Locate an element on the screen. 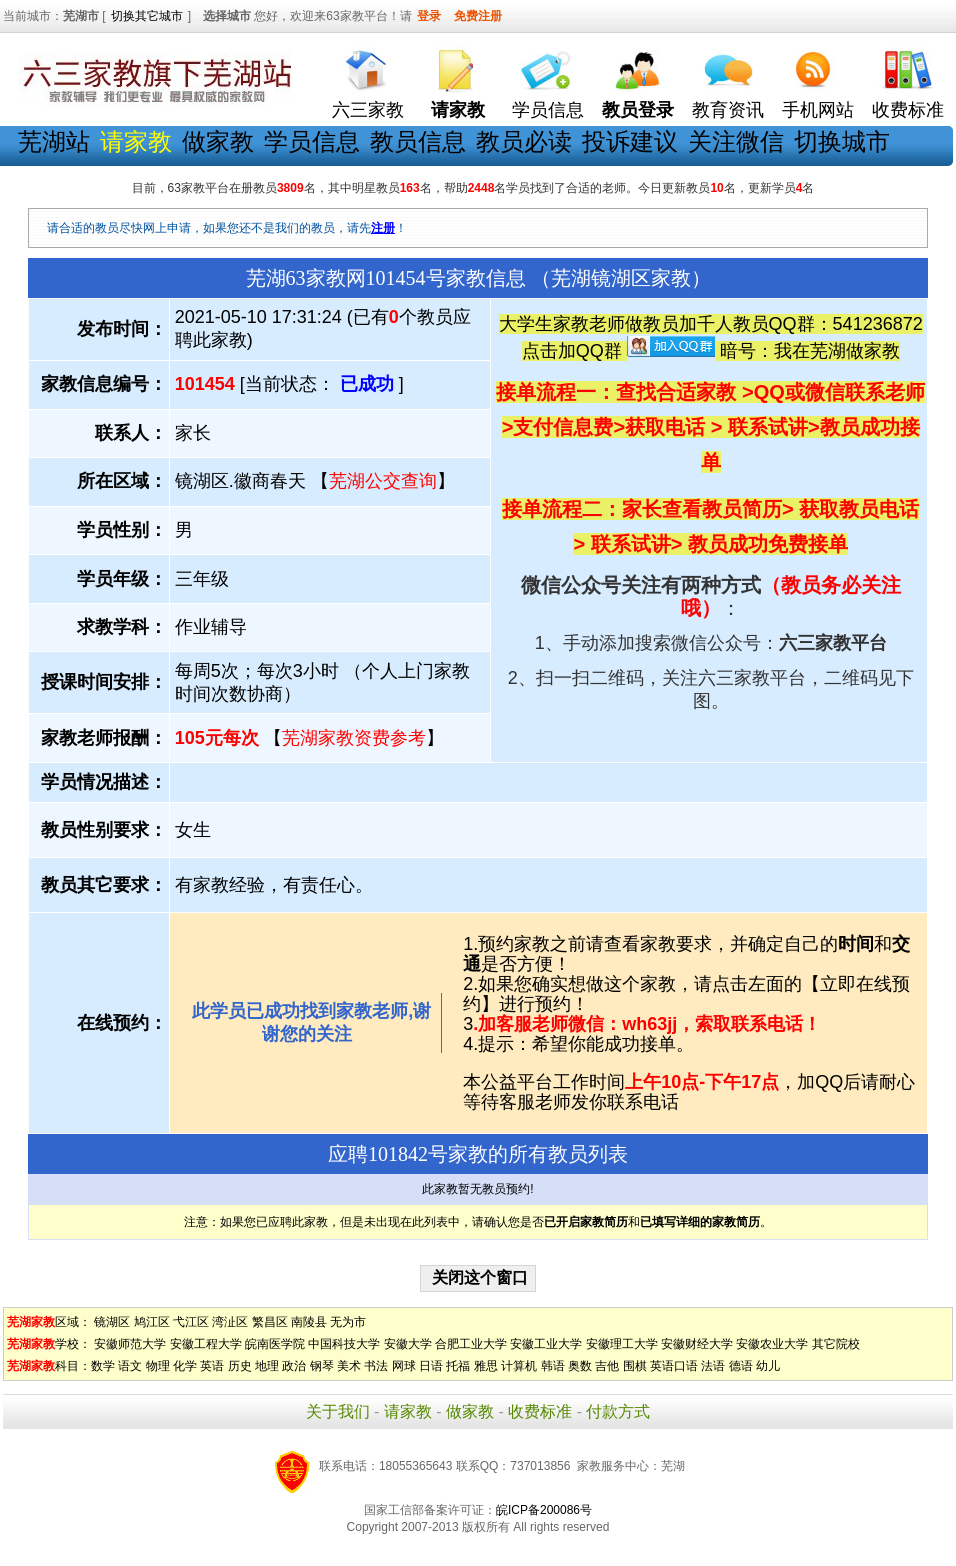 The width and height of the screenshot is (956, 1566). 钢琴 is located at coordinates (322, 1366).